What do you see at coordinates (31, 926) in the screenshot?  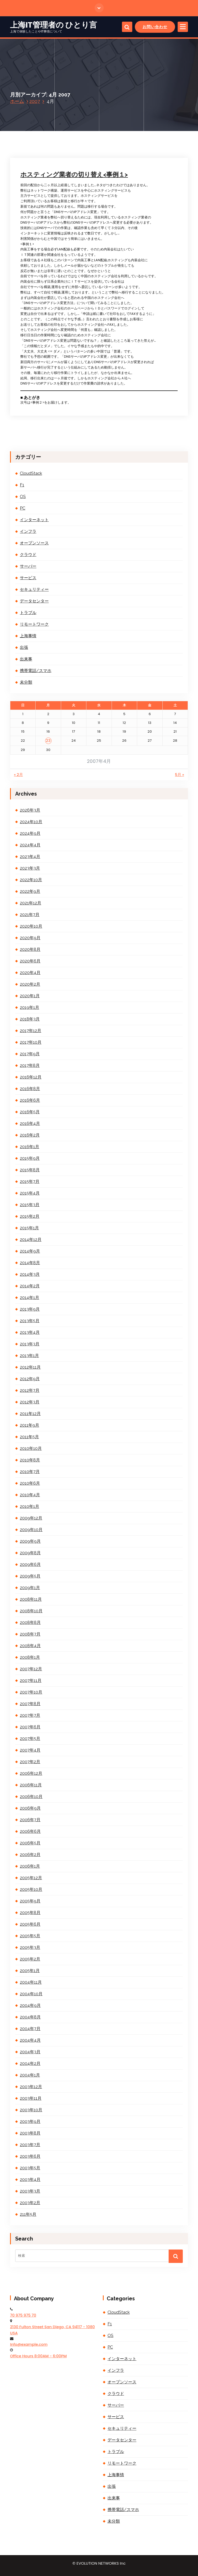 I see `2020年10月` at bounding box center [31, 926].